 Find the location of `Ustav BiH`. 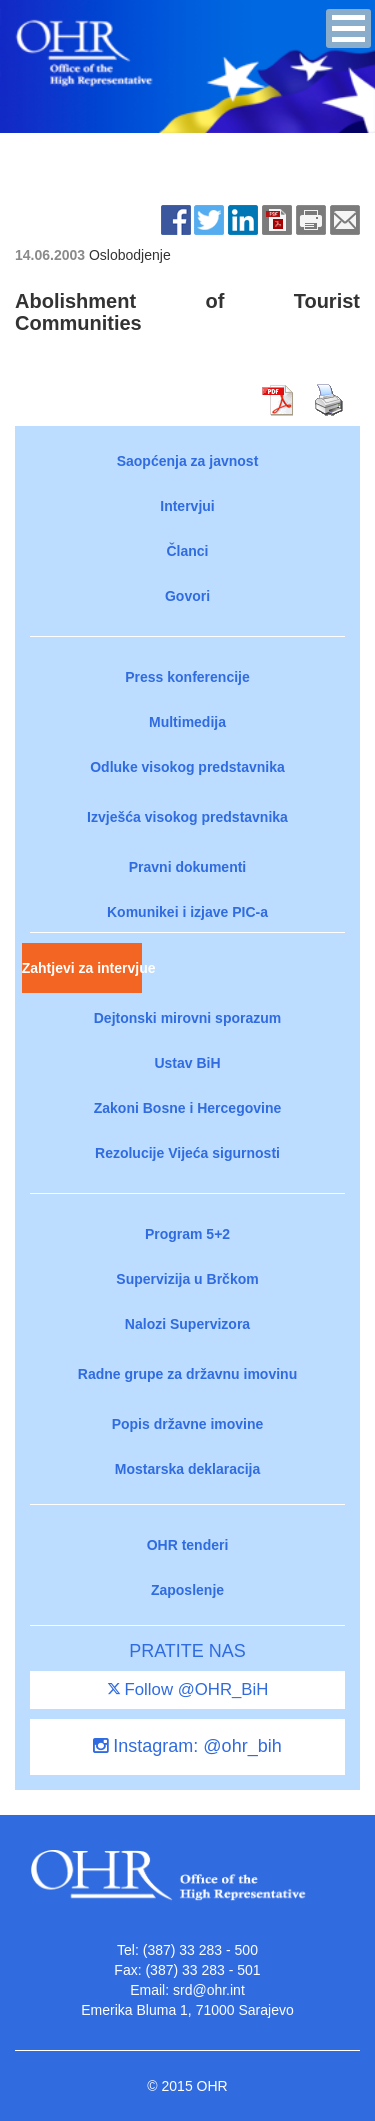

Ustav BiH is located at coordinates (187, 1063).